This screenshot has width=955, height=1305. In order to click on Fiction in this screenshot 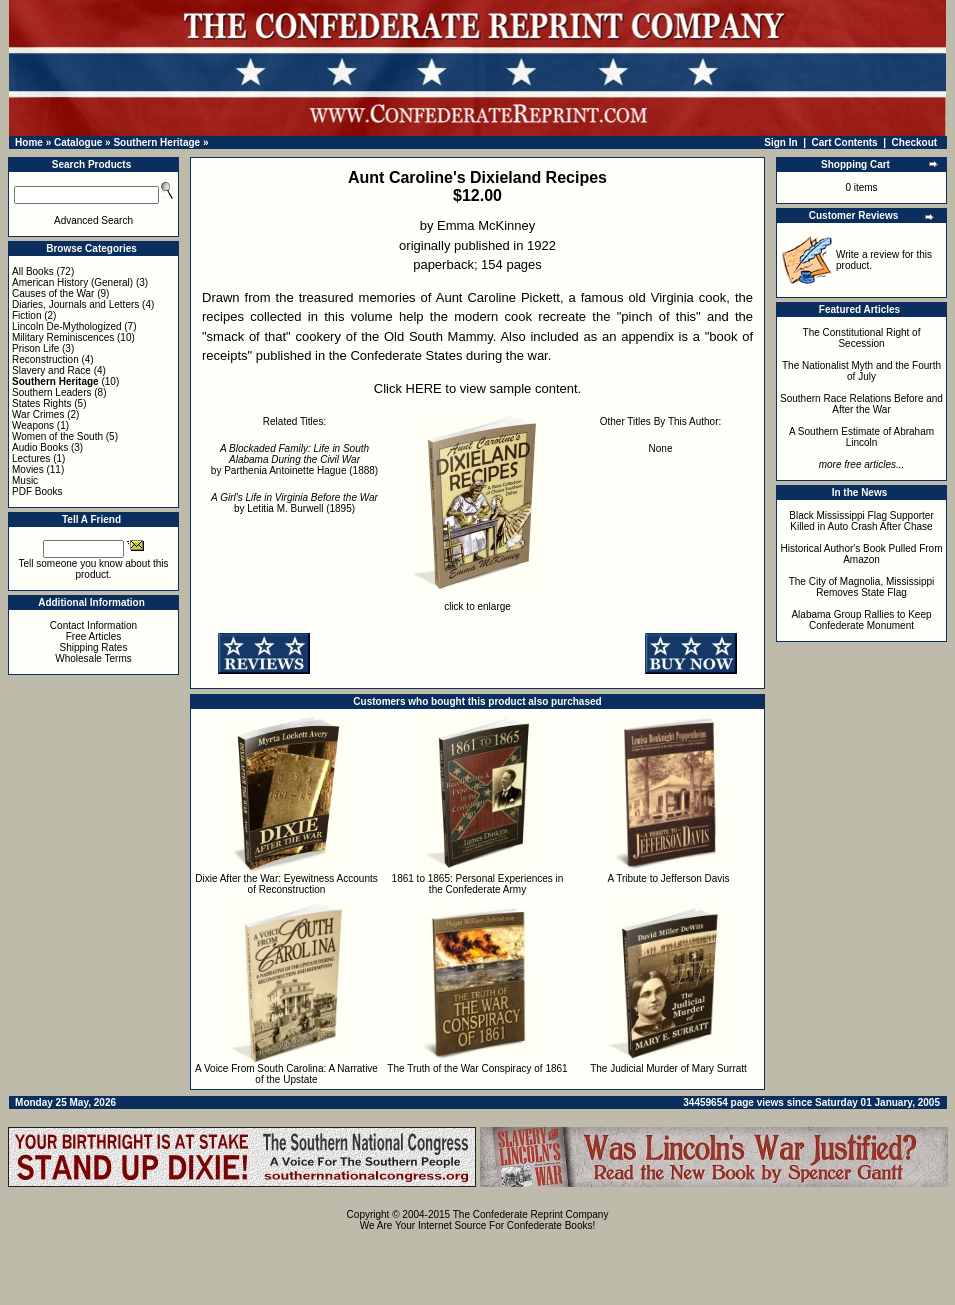, I will do `click(26, 315)`.